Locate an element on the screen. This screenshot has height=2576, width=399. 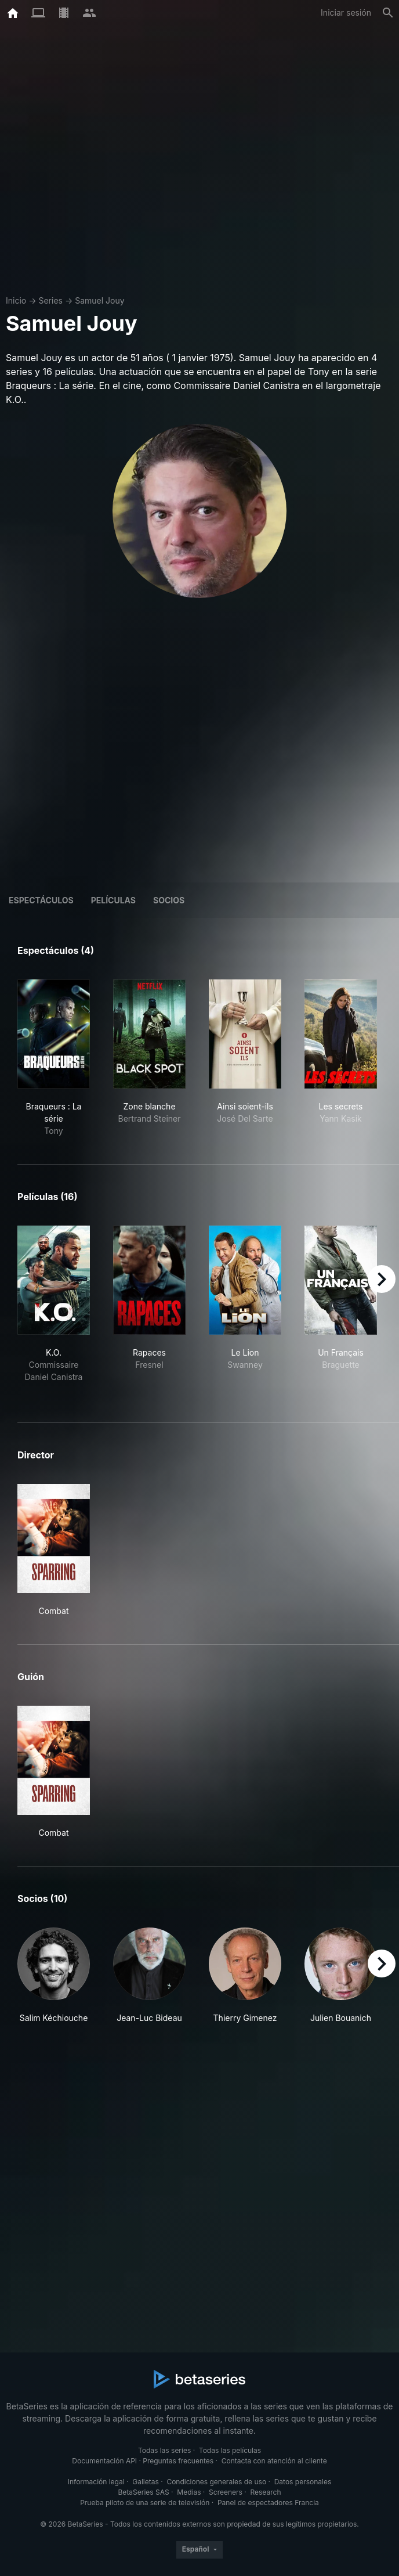
Galletas is located at coordinates (145, 2481).